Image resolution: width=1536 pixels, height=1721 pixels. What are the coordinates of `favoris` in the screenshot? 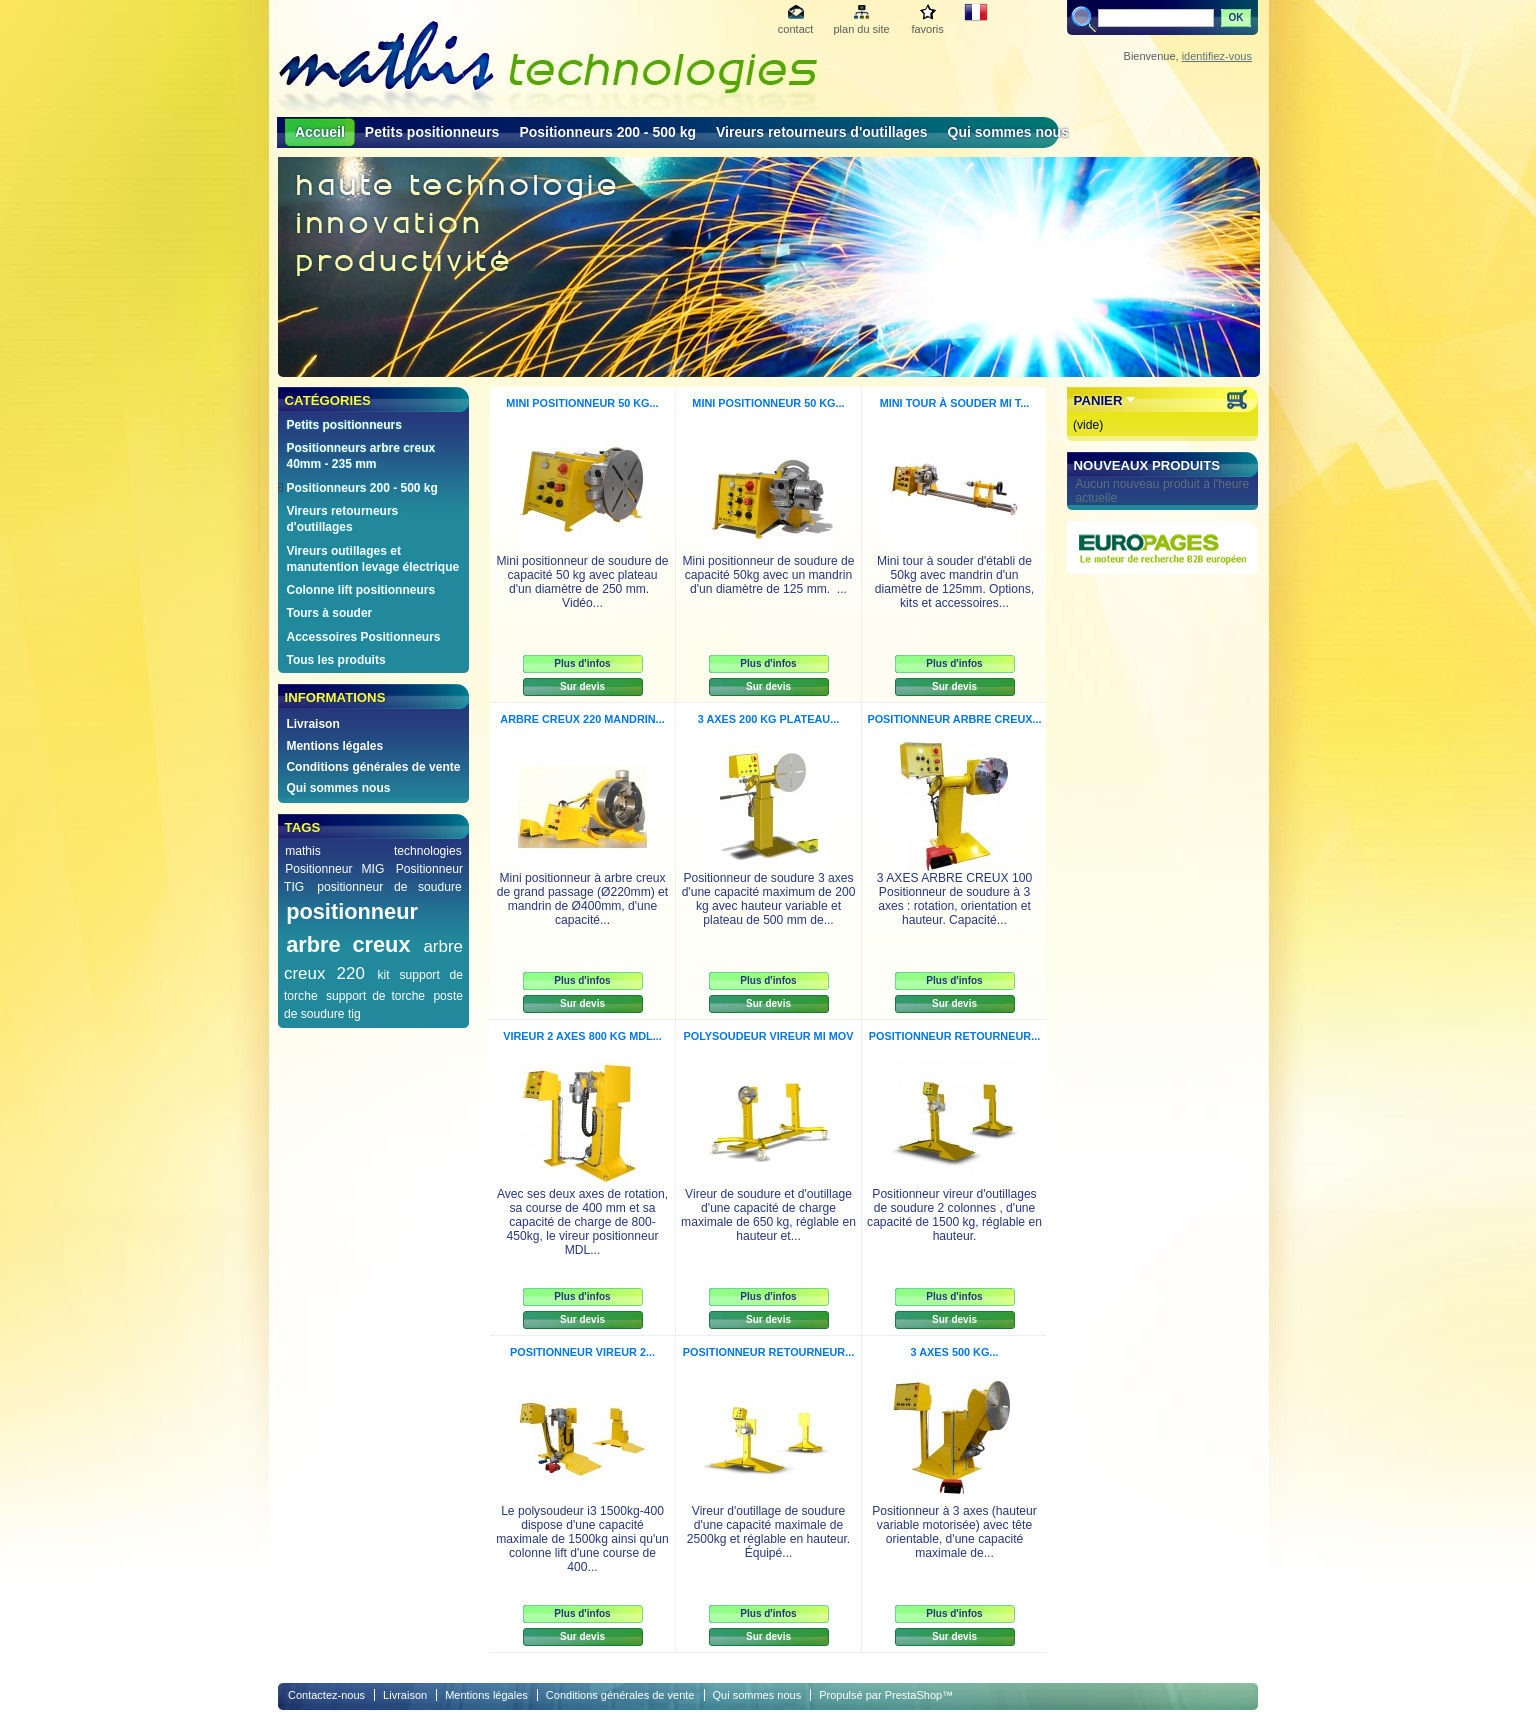 It's located at (927, 29).